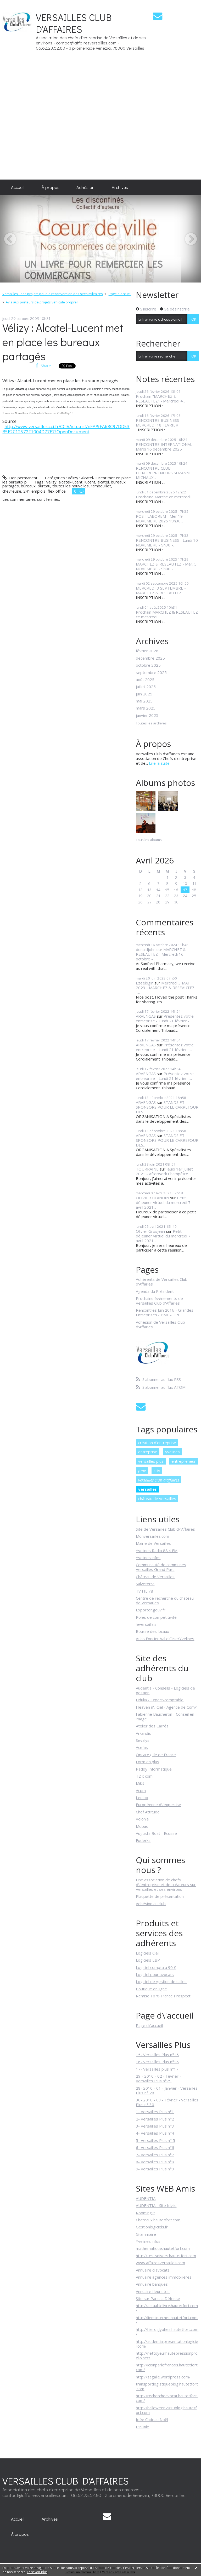  Describe the element at coordinates (155, 1291) in the screenshot. I see `Agenda du Président` at that location.